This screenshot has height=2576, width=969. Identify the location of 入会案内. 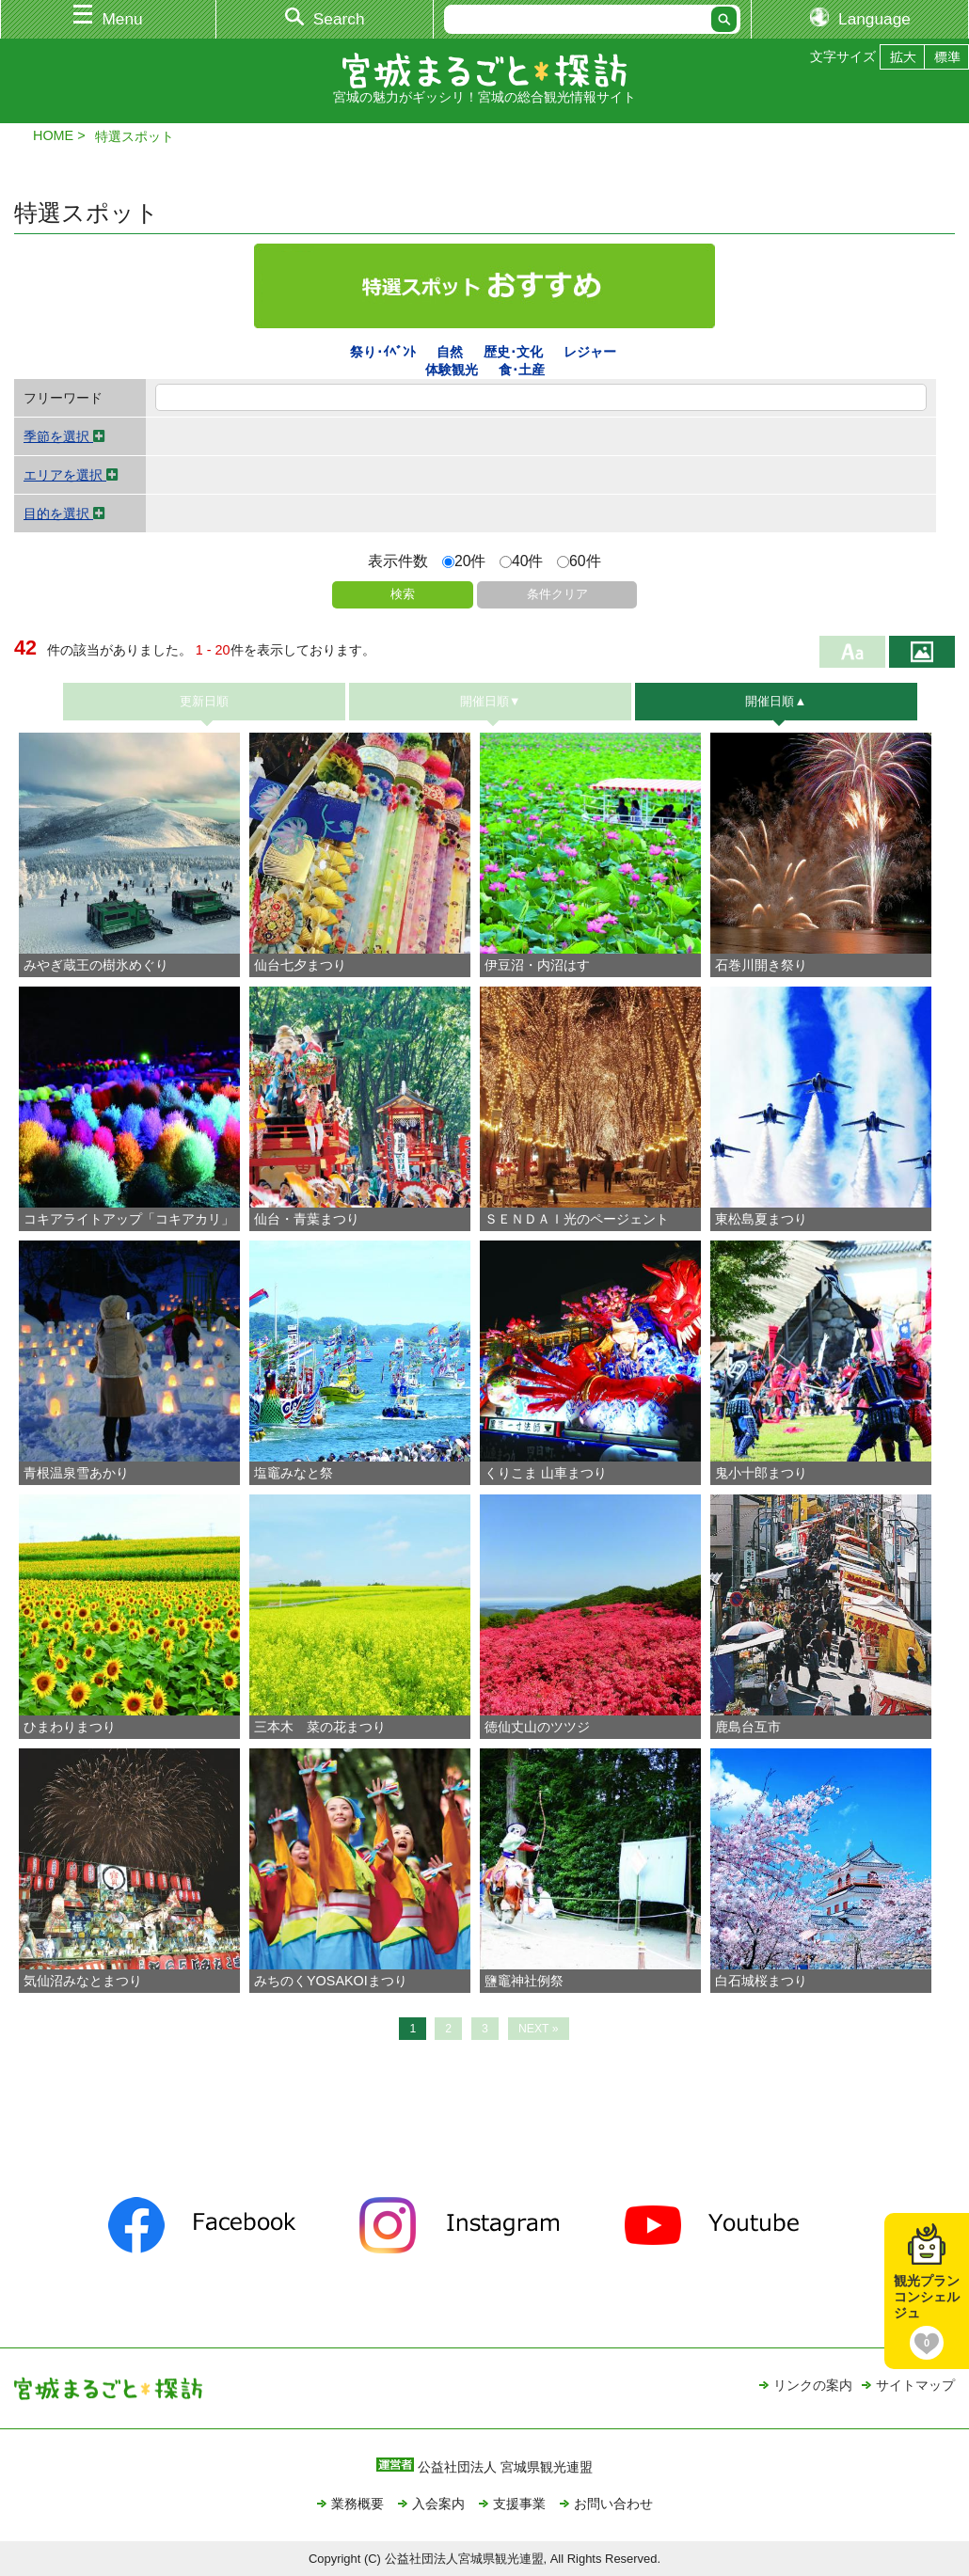
(438, 2503).